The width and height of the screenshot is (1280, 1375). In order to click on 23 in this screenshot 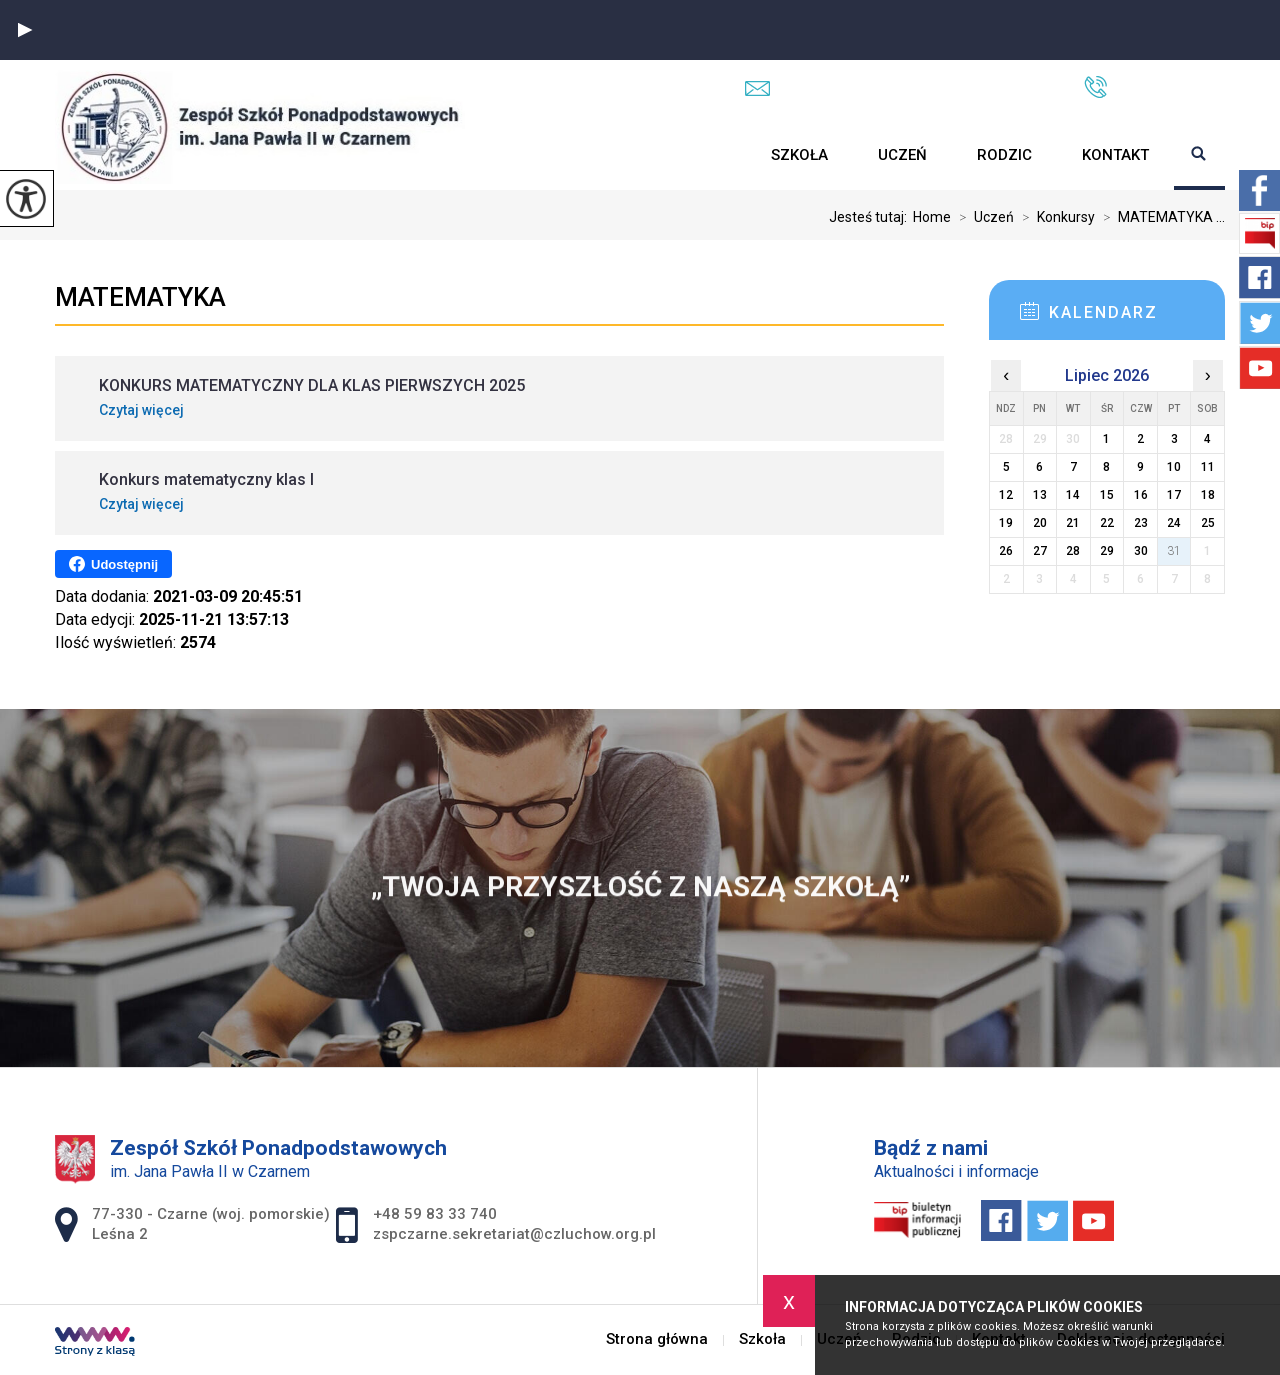, I will do `click(1141, 523)`.